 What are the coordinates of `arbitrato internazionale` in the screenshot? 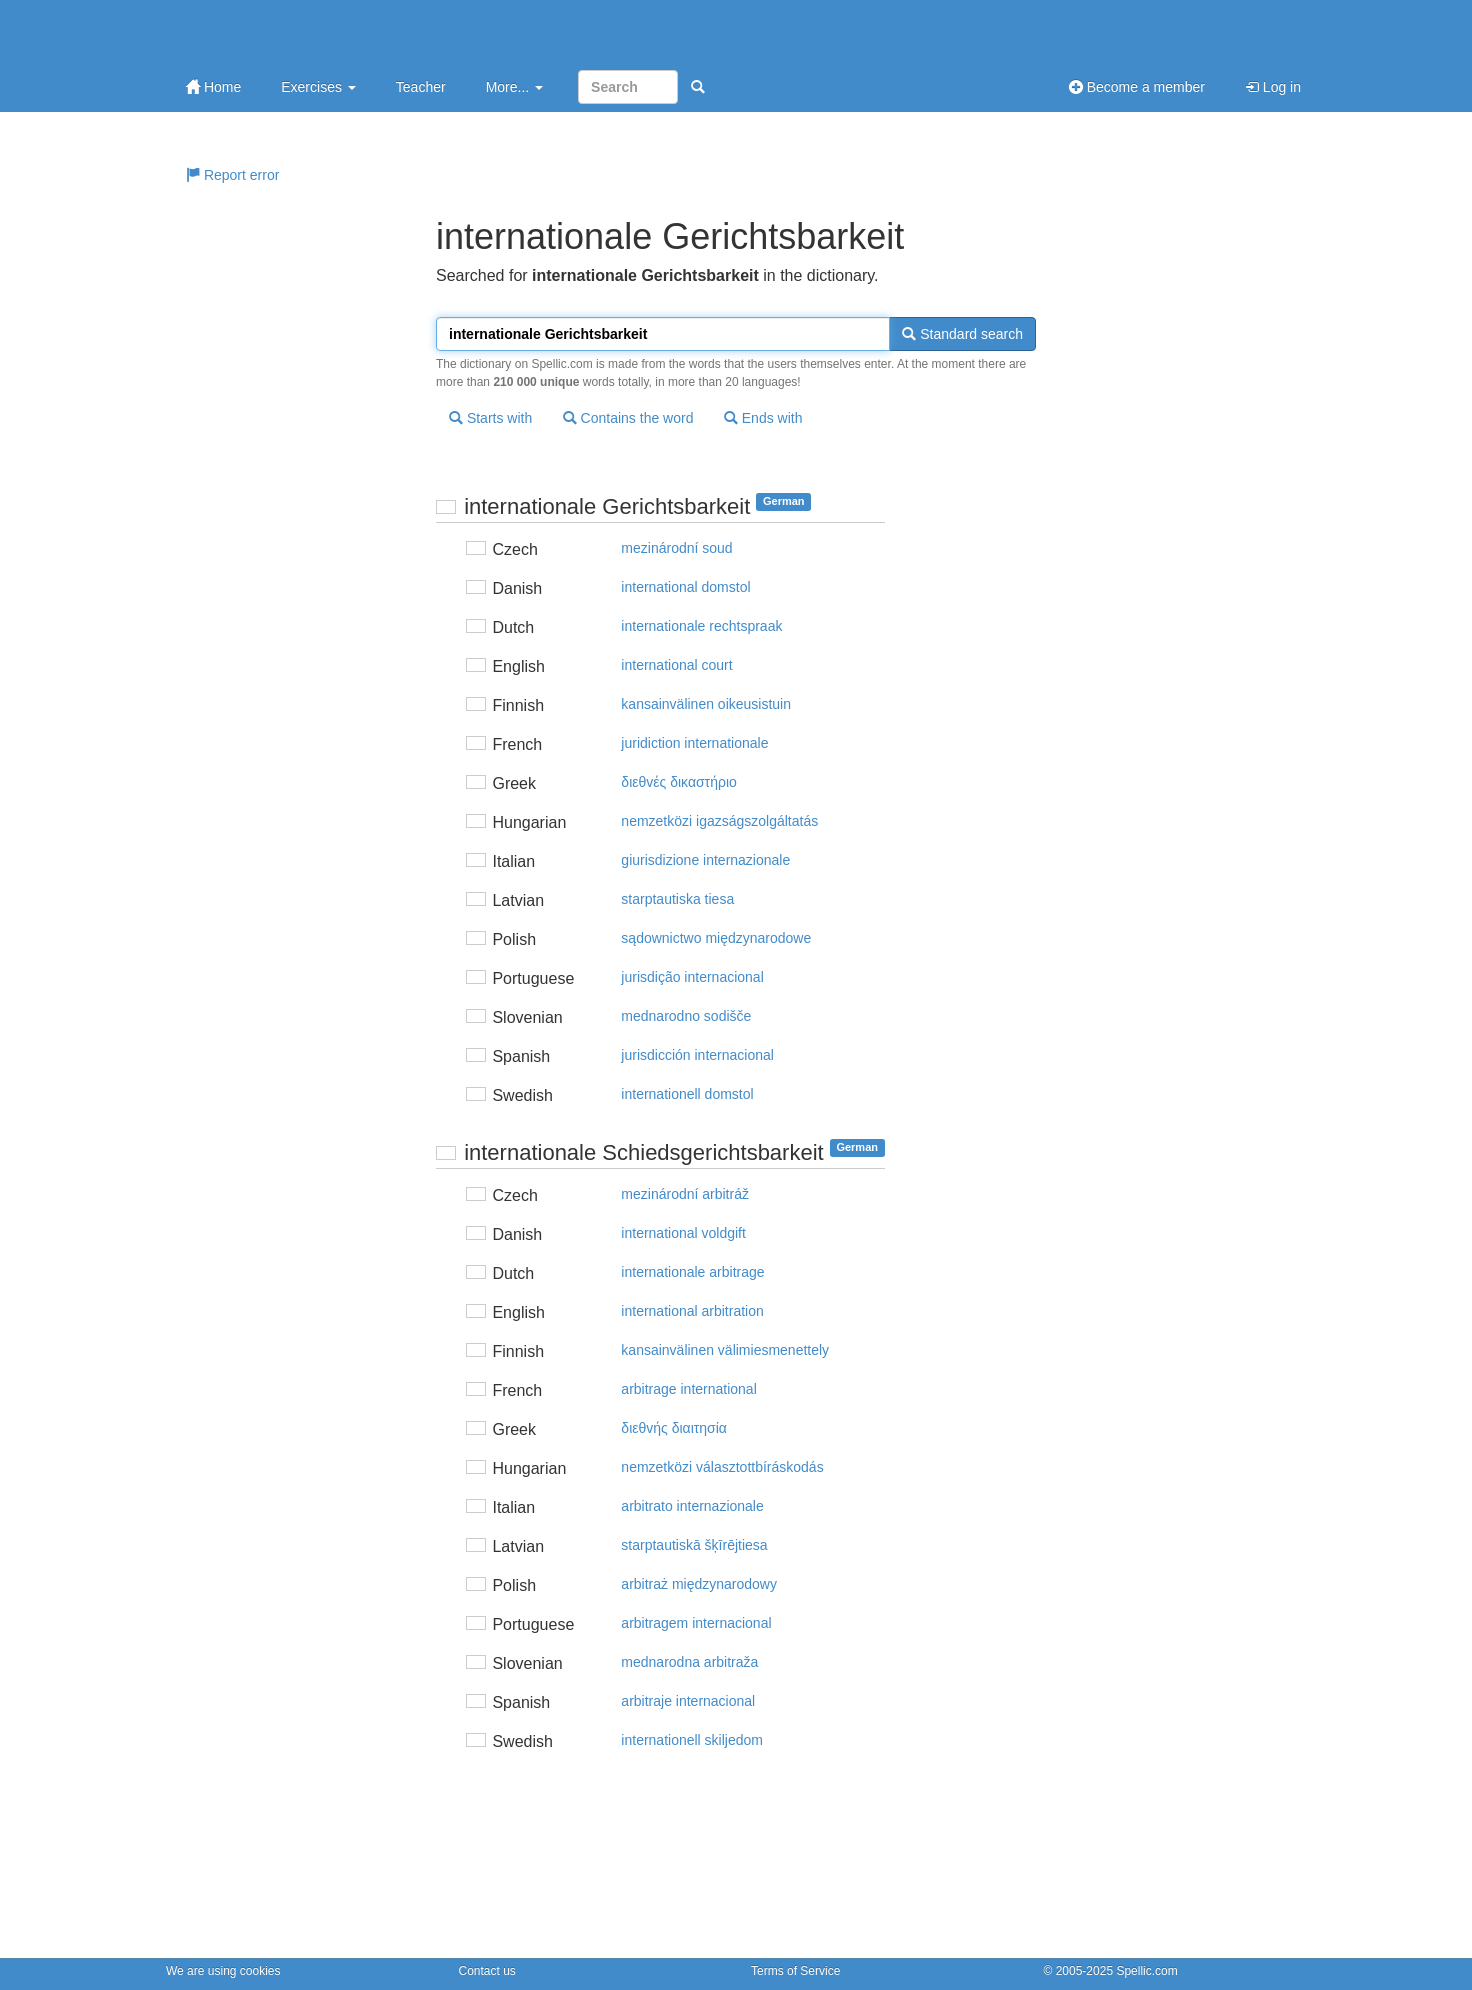 It's located at (692, 1506).